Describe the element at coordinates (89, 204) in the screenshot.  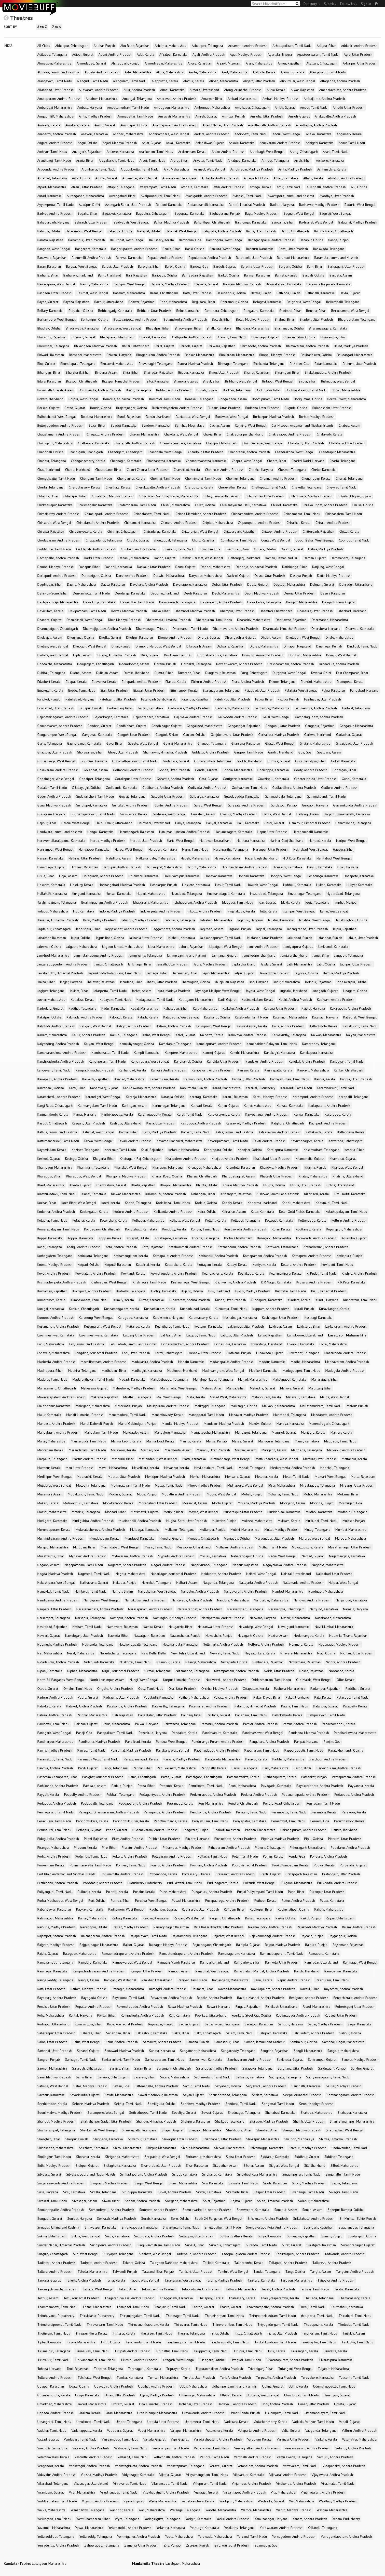
I see `Azadpur, Delhi` at that location.